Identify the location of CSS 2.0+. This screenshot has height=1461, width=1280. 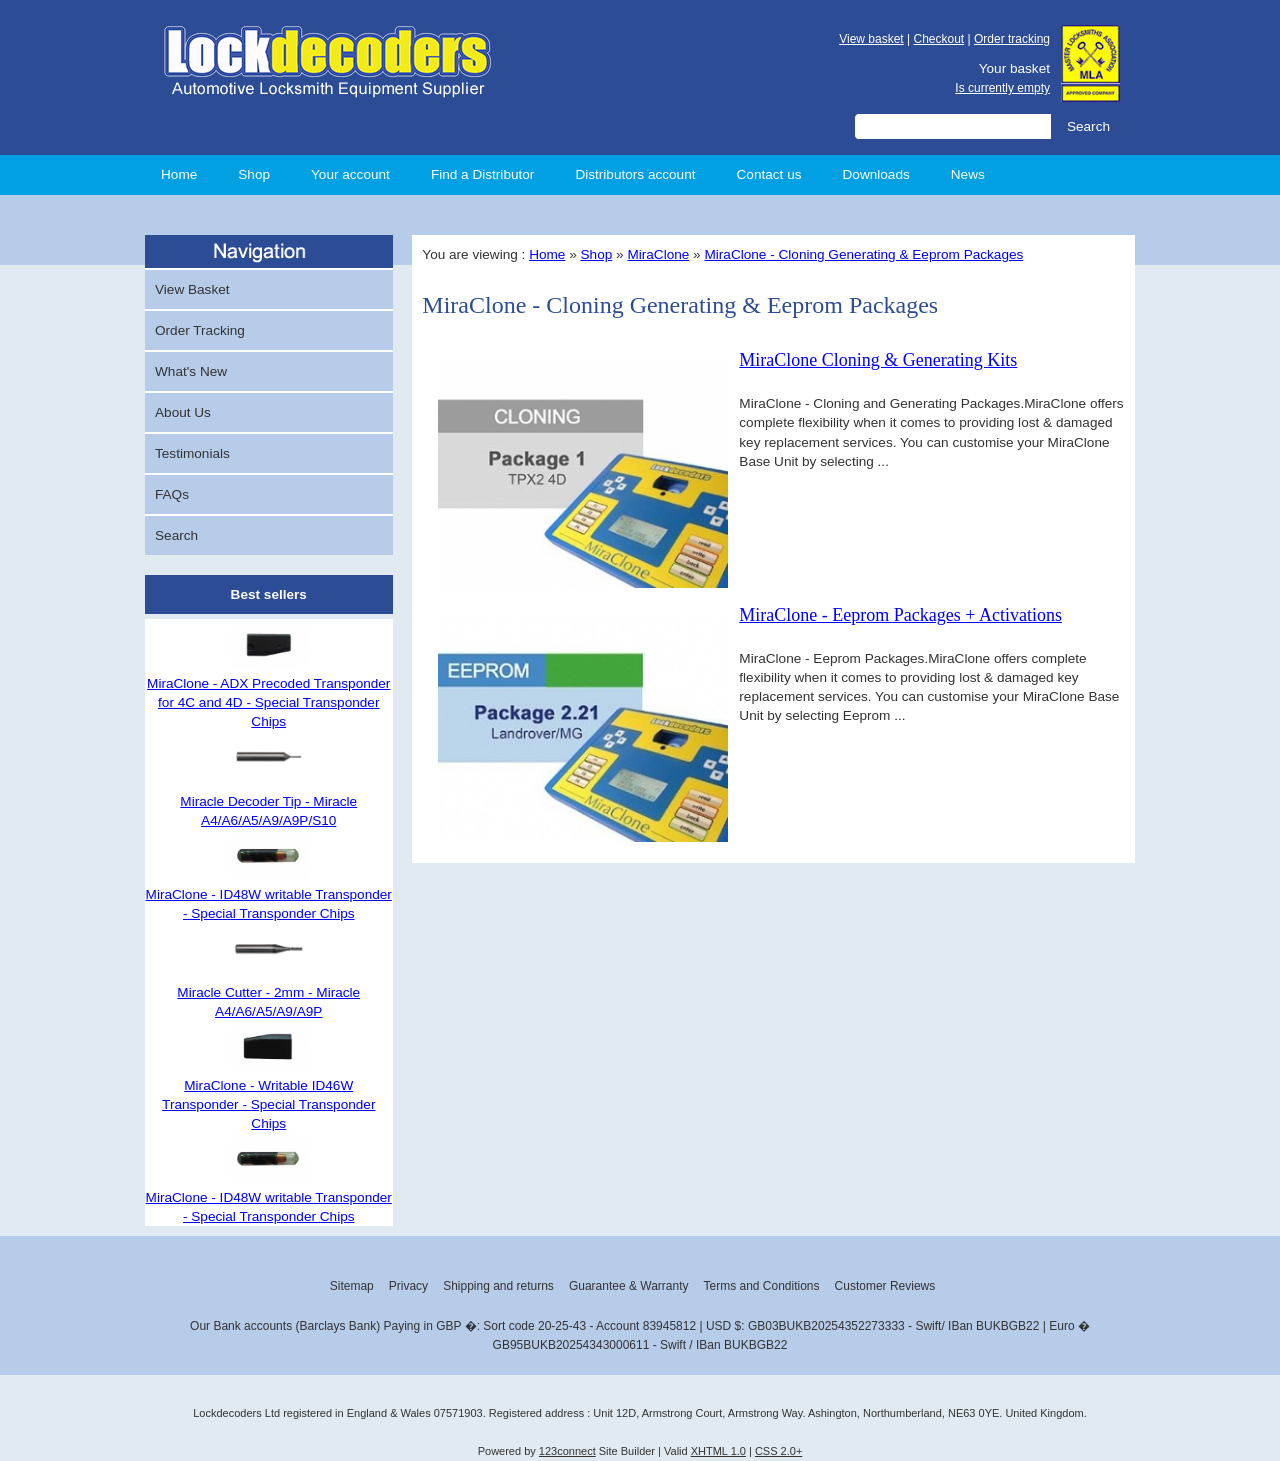
(778, 1451).